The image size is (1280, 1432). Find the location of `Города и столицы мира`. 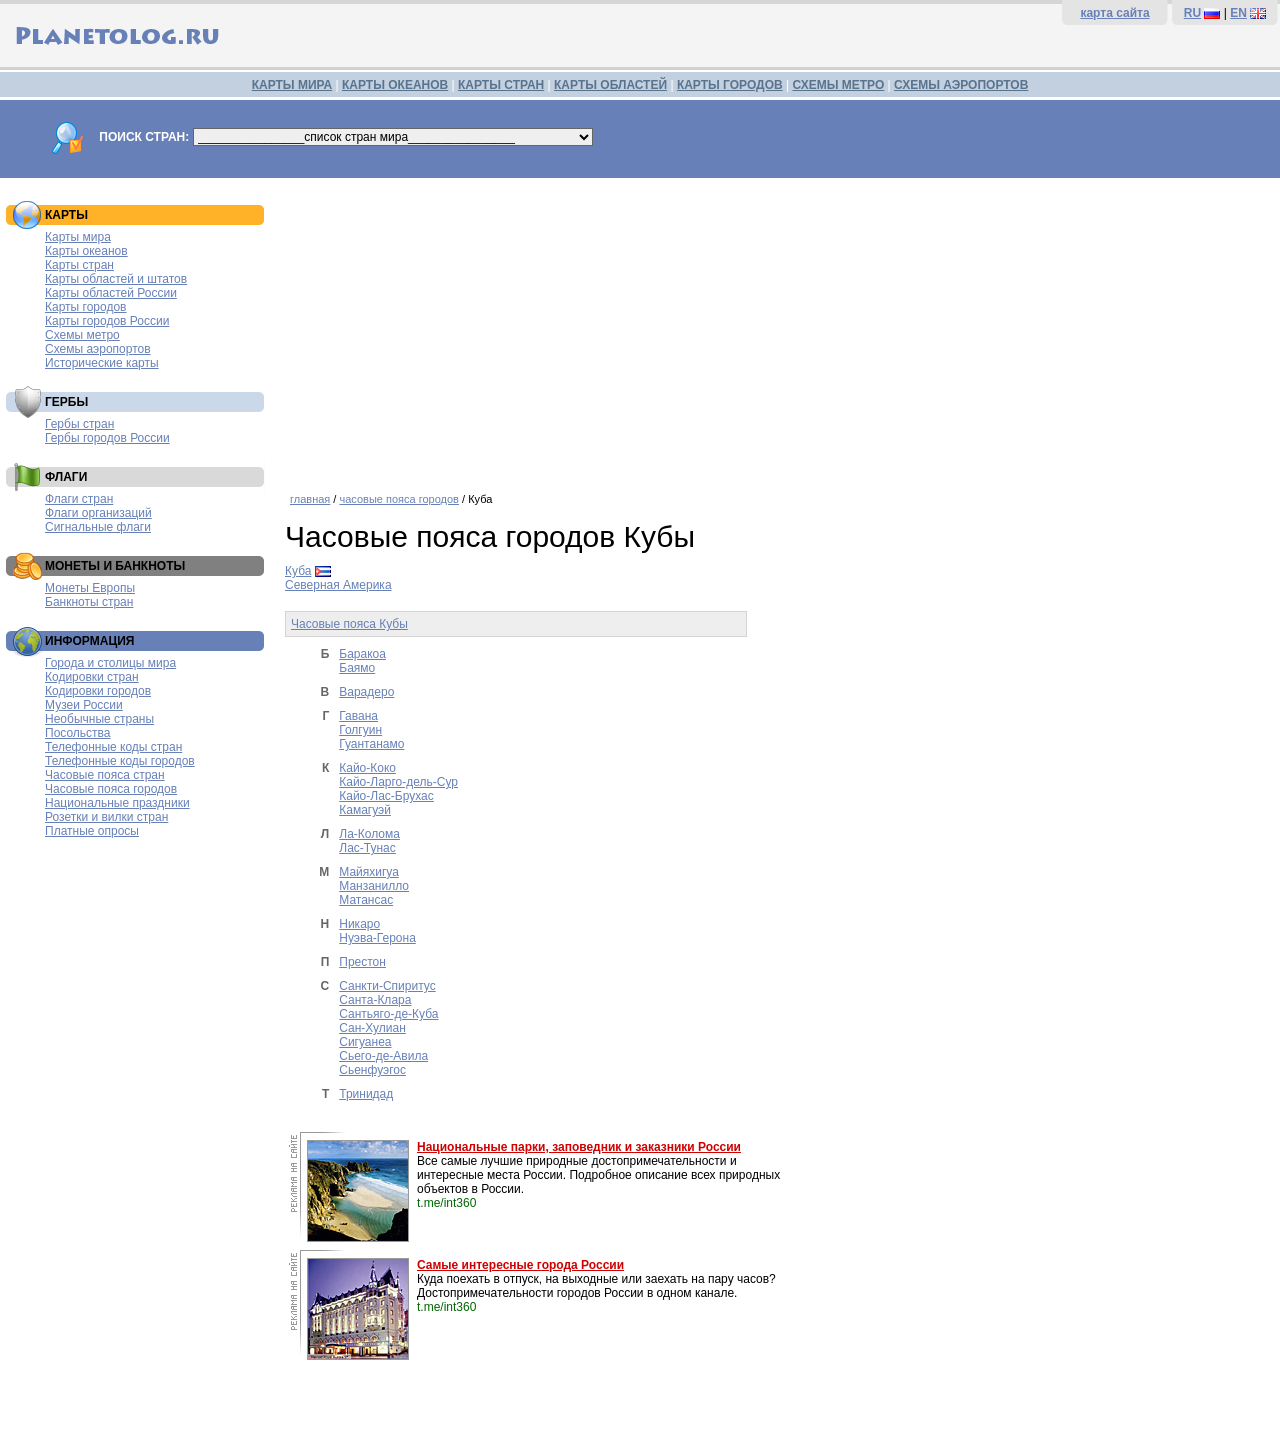

Города и столицы мира is located at coordinates (110, 663).